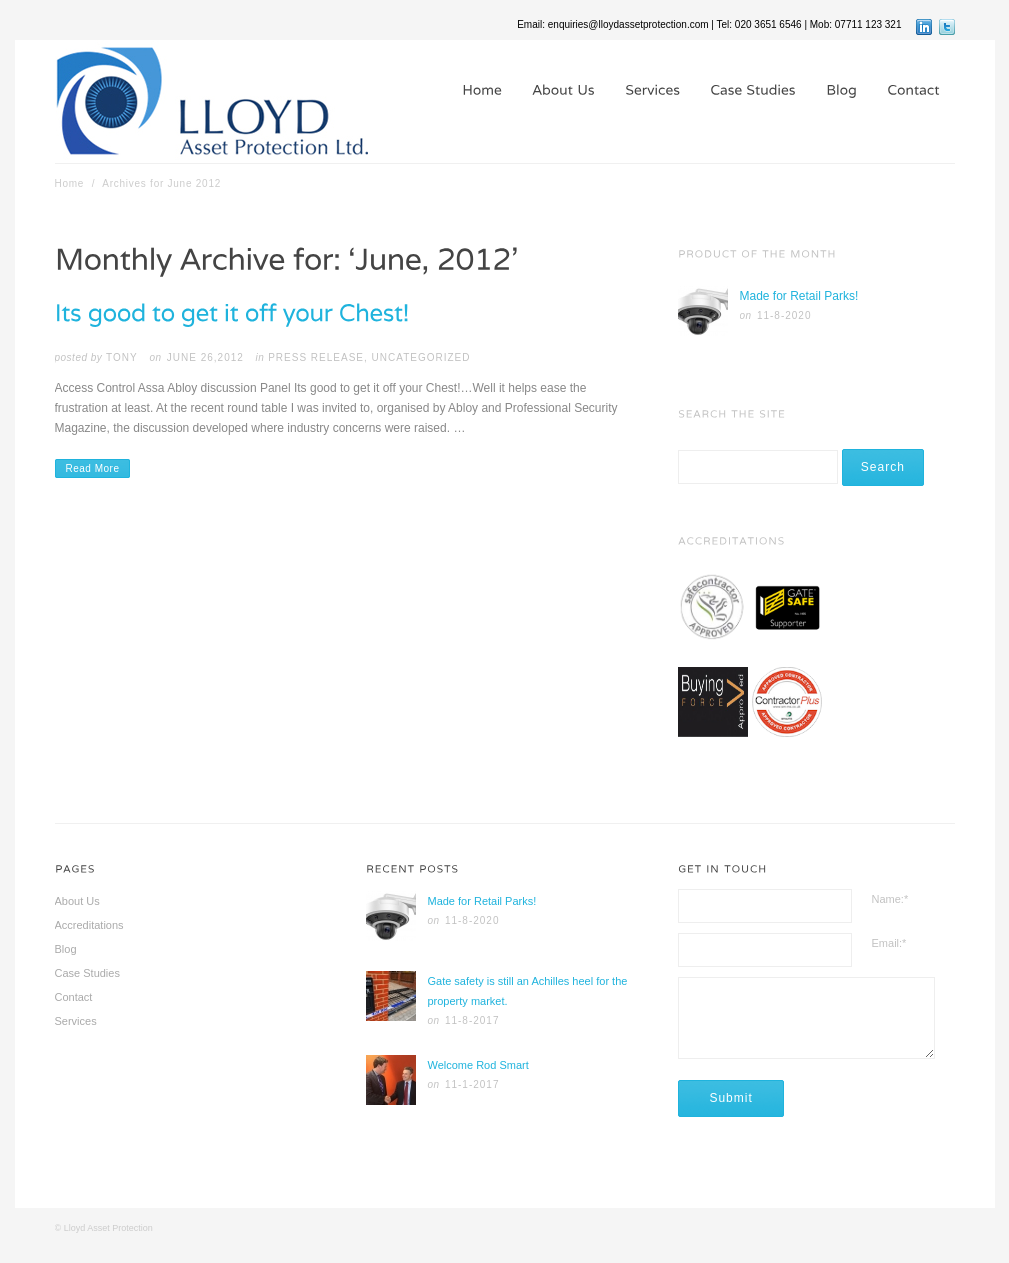 The height and width of the screenshot is (1263, 1009). What do you see at coordinates (421, 357) in the screenshot?
I see `Uncategorized` at bounding box center [421, 357].